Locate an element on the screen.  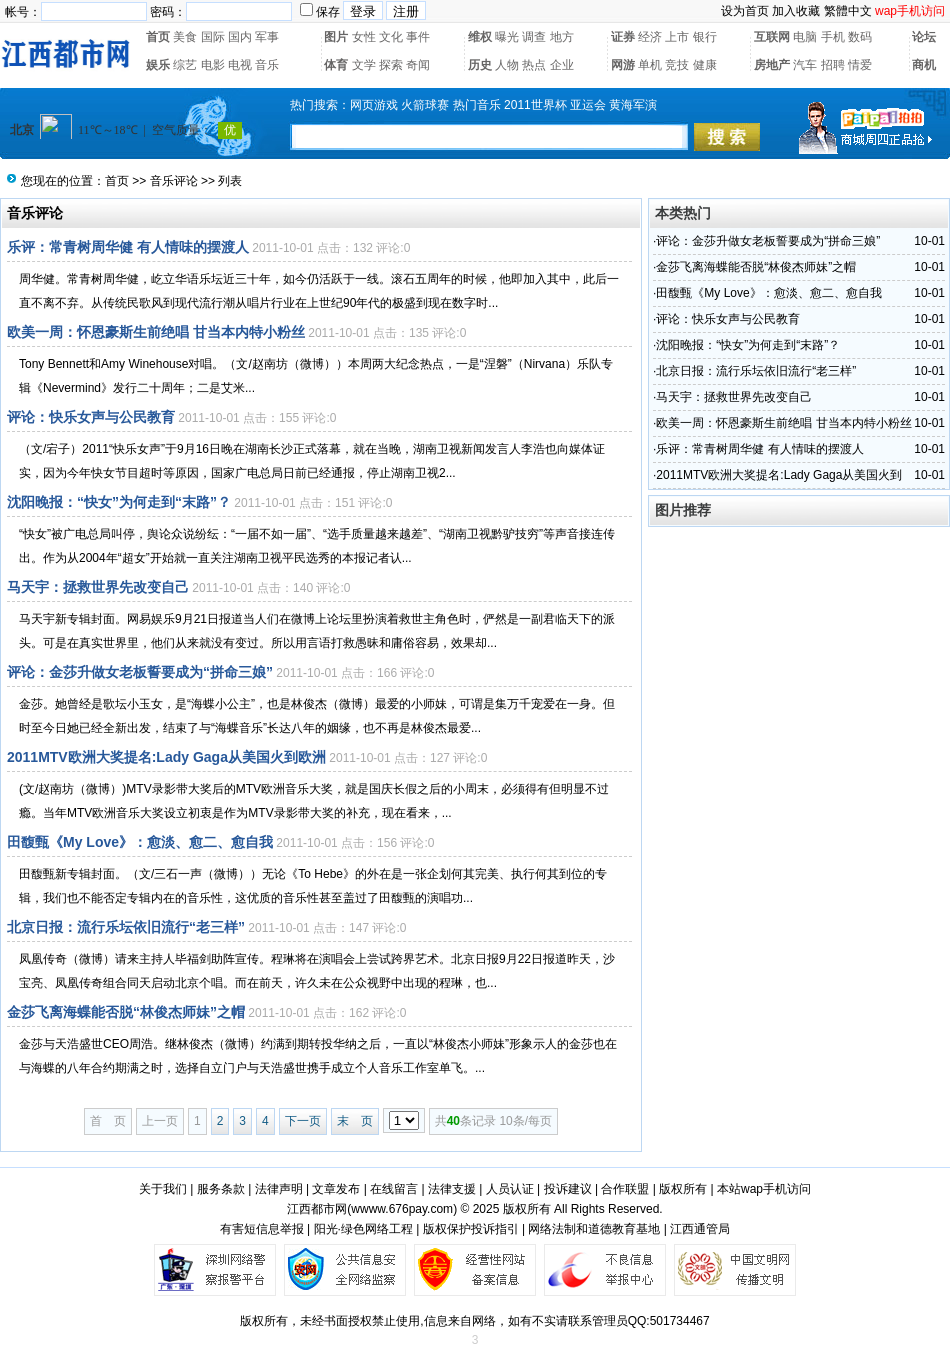
在线留言 is located at coordinates (394, 1189).